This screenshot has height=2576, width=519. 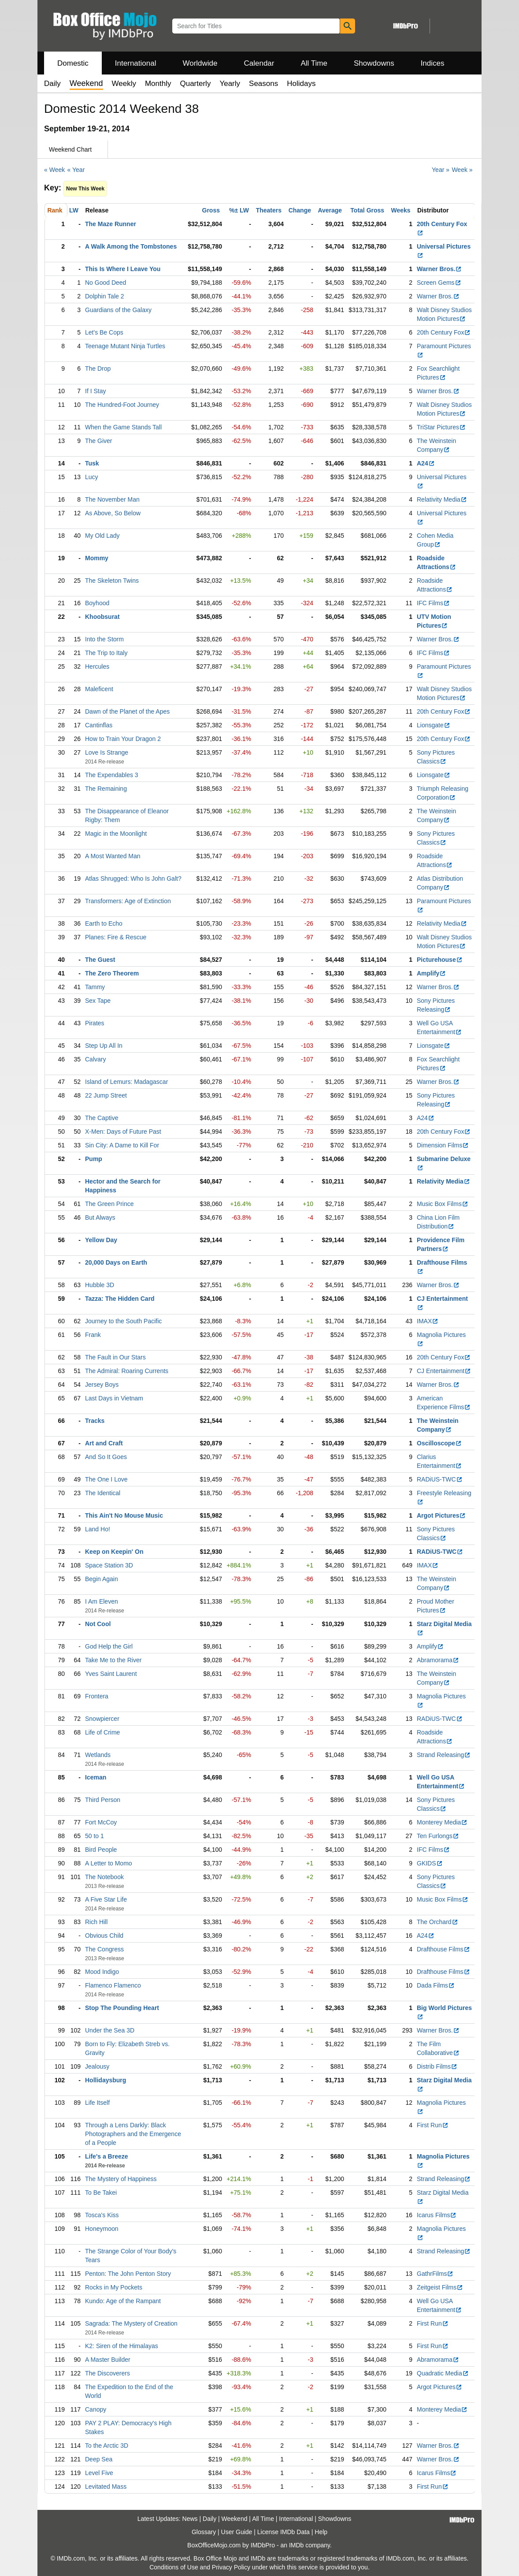 I want to click on Quadratic Media, so click(x=443, y=2373).